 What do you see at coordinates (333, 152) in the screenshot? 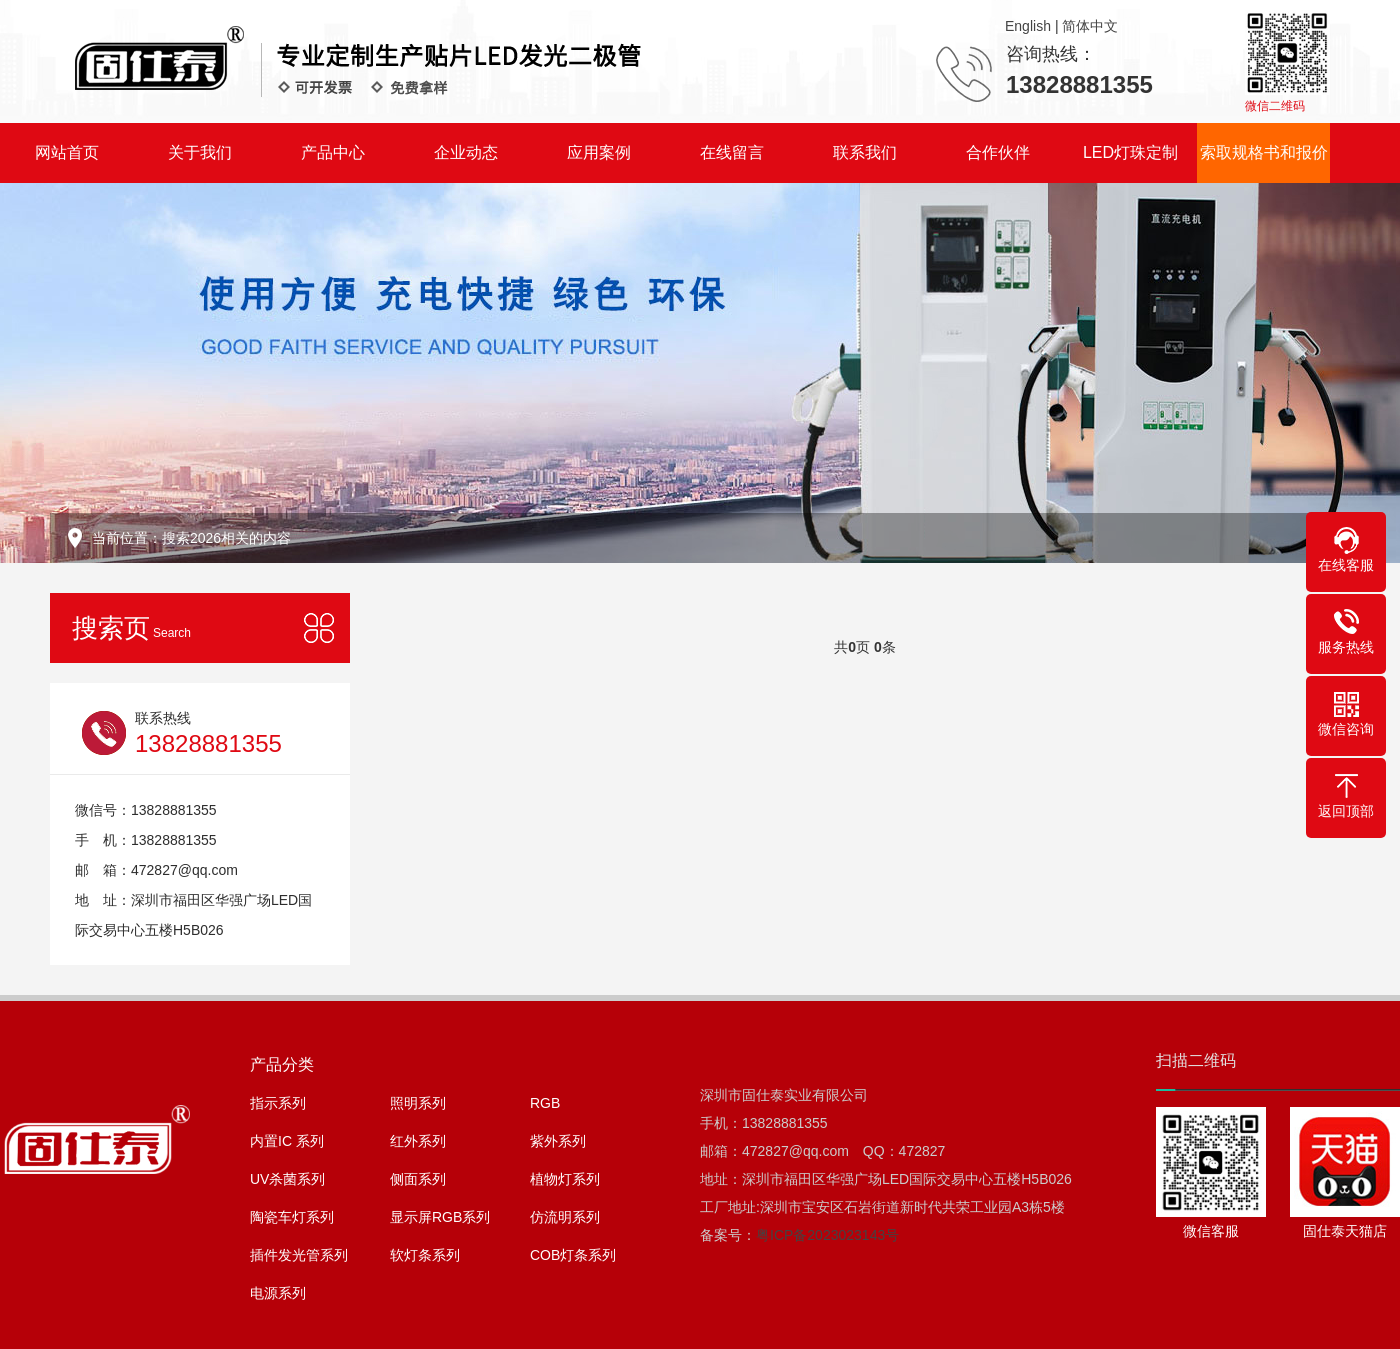
I see `产品中心` at bounding box center [333, 152].